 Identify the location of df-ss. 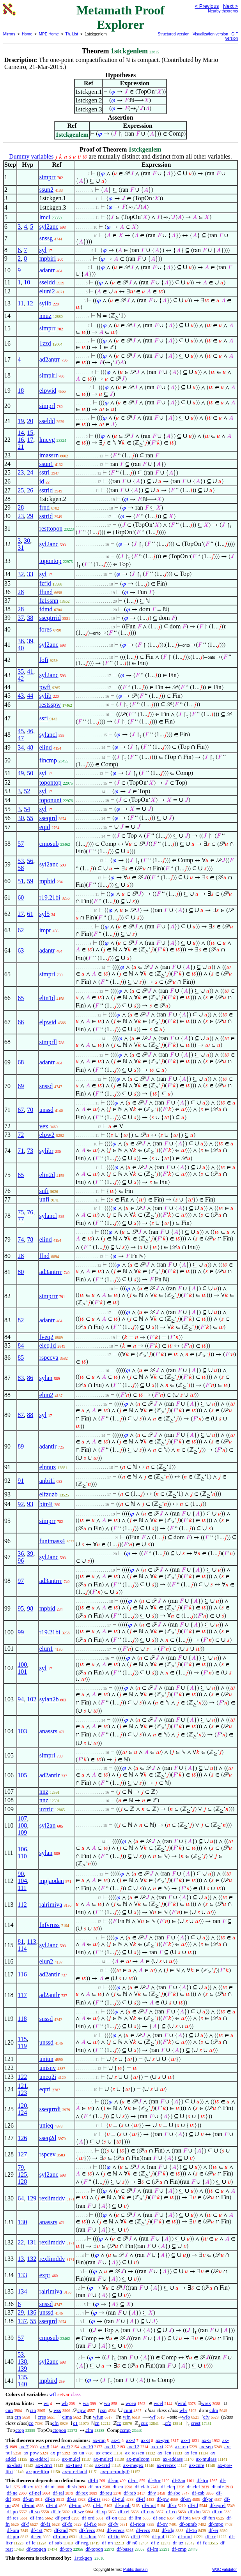
(71, 2499).